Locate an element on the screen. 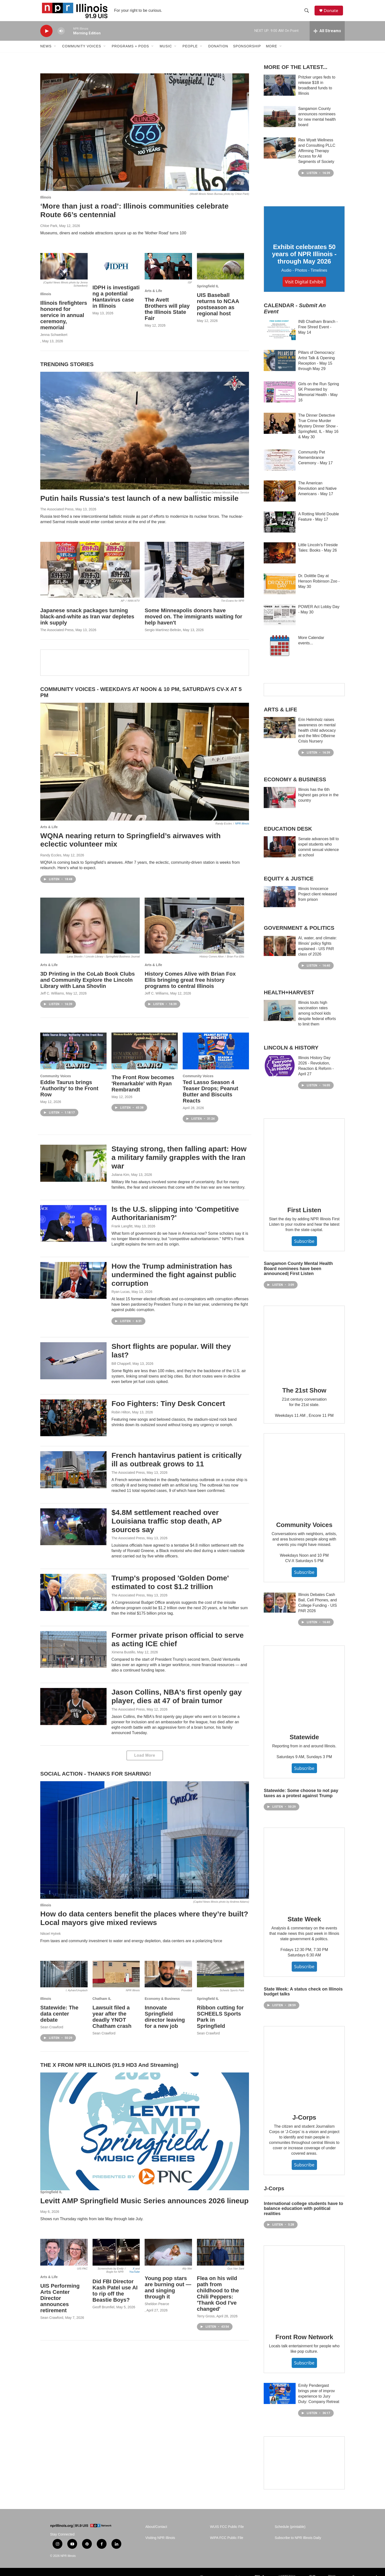  [More Calendar events...] is located at coordinates (280, 650).